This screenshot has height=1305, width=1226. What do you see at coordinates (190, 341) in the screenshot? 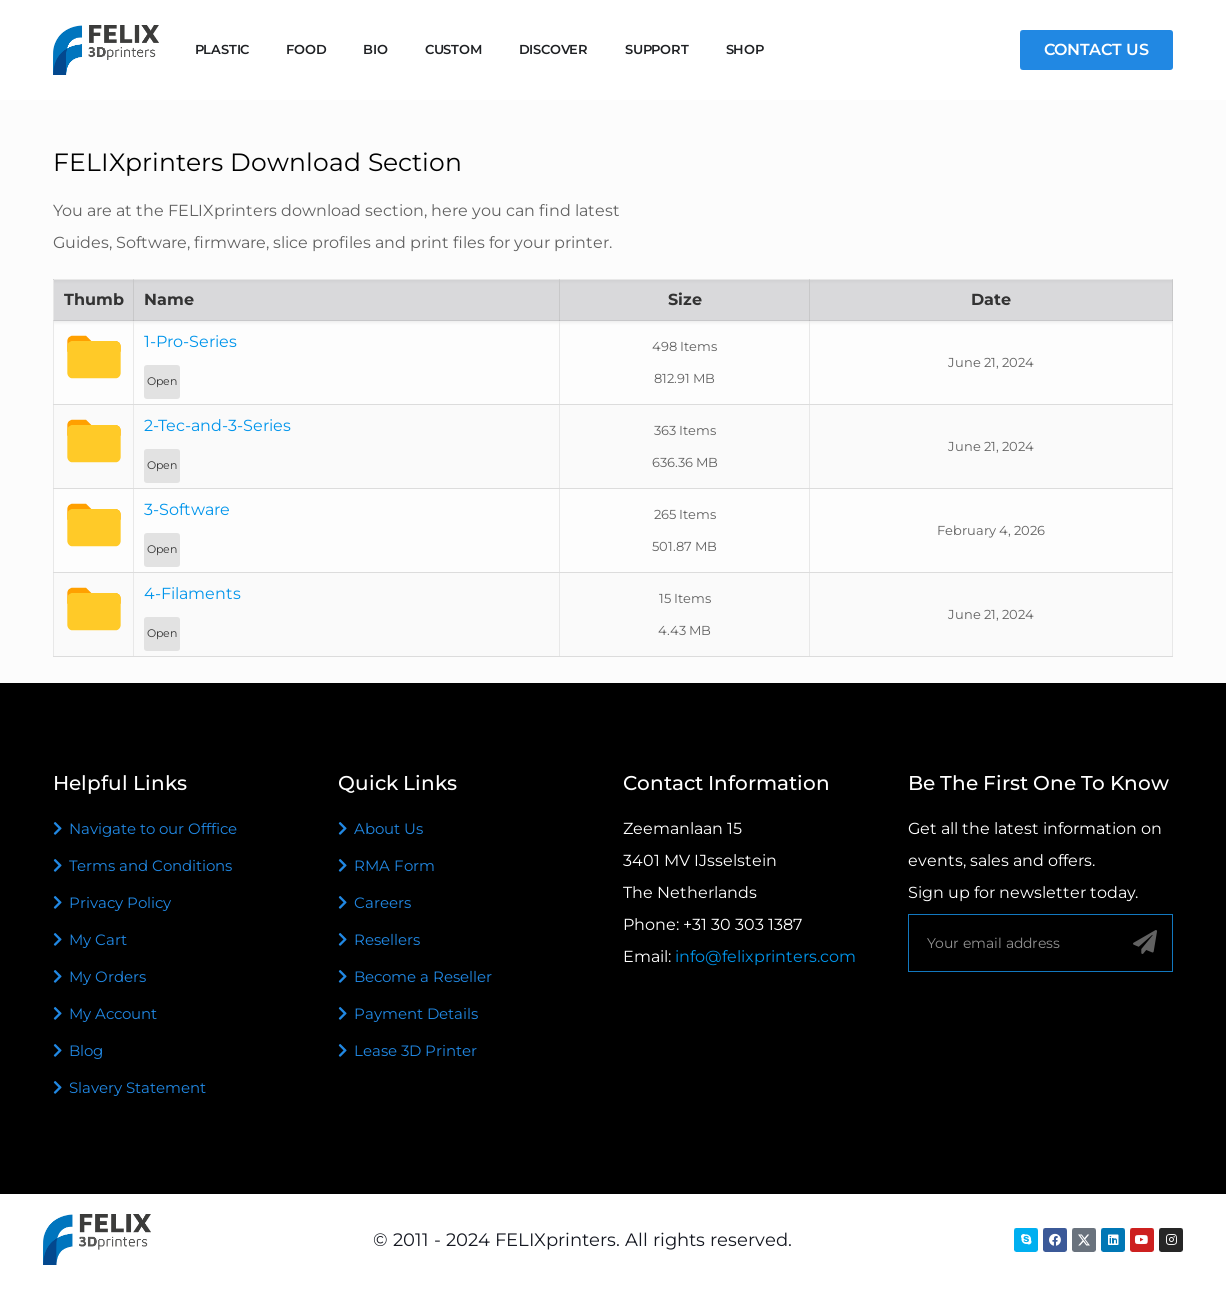
I see `1-Pro-Series` at bounding box center [190, 341].